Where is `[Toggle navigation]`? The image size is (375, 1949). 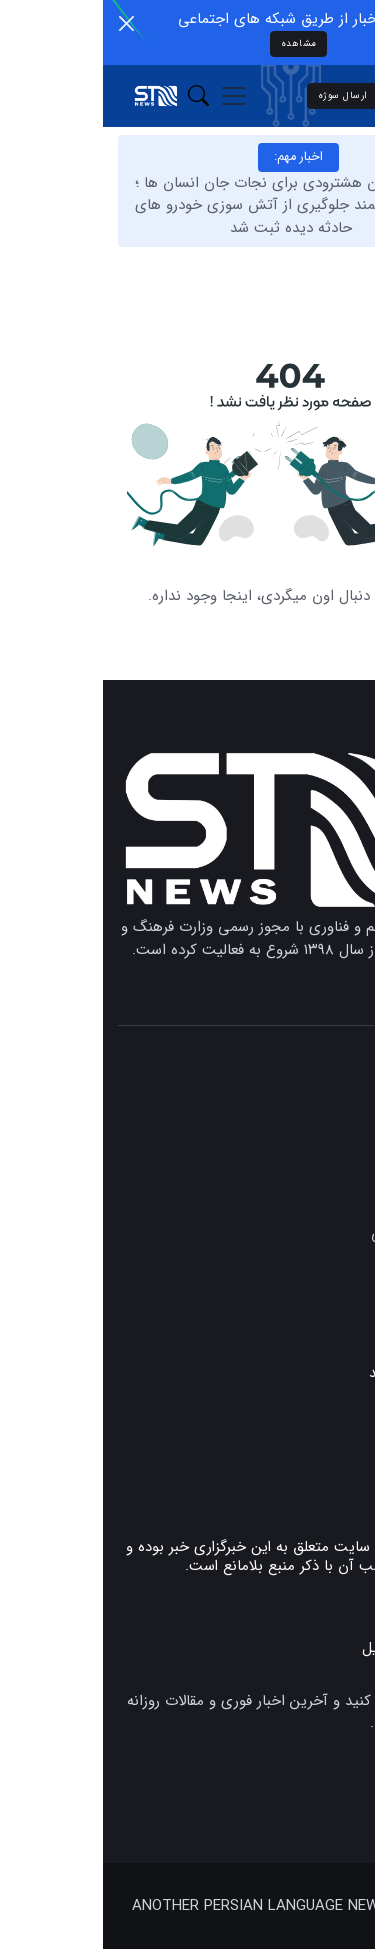 [Toggle navigation] is located at coordinates (131, 96).